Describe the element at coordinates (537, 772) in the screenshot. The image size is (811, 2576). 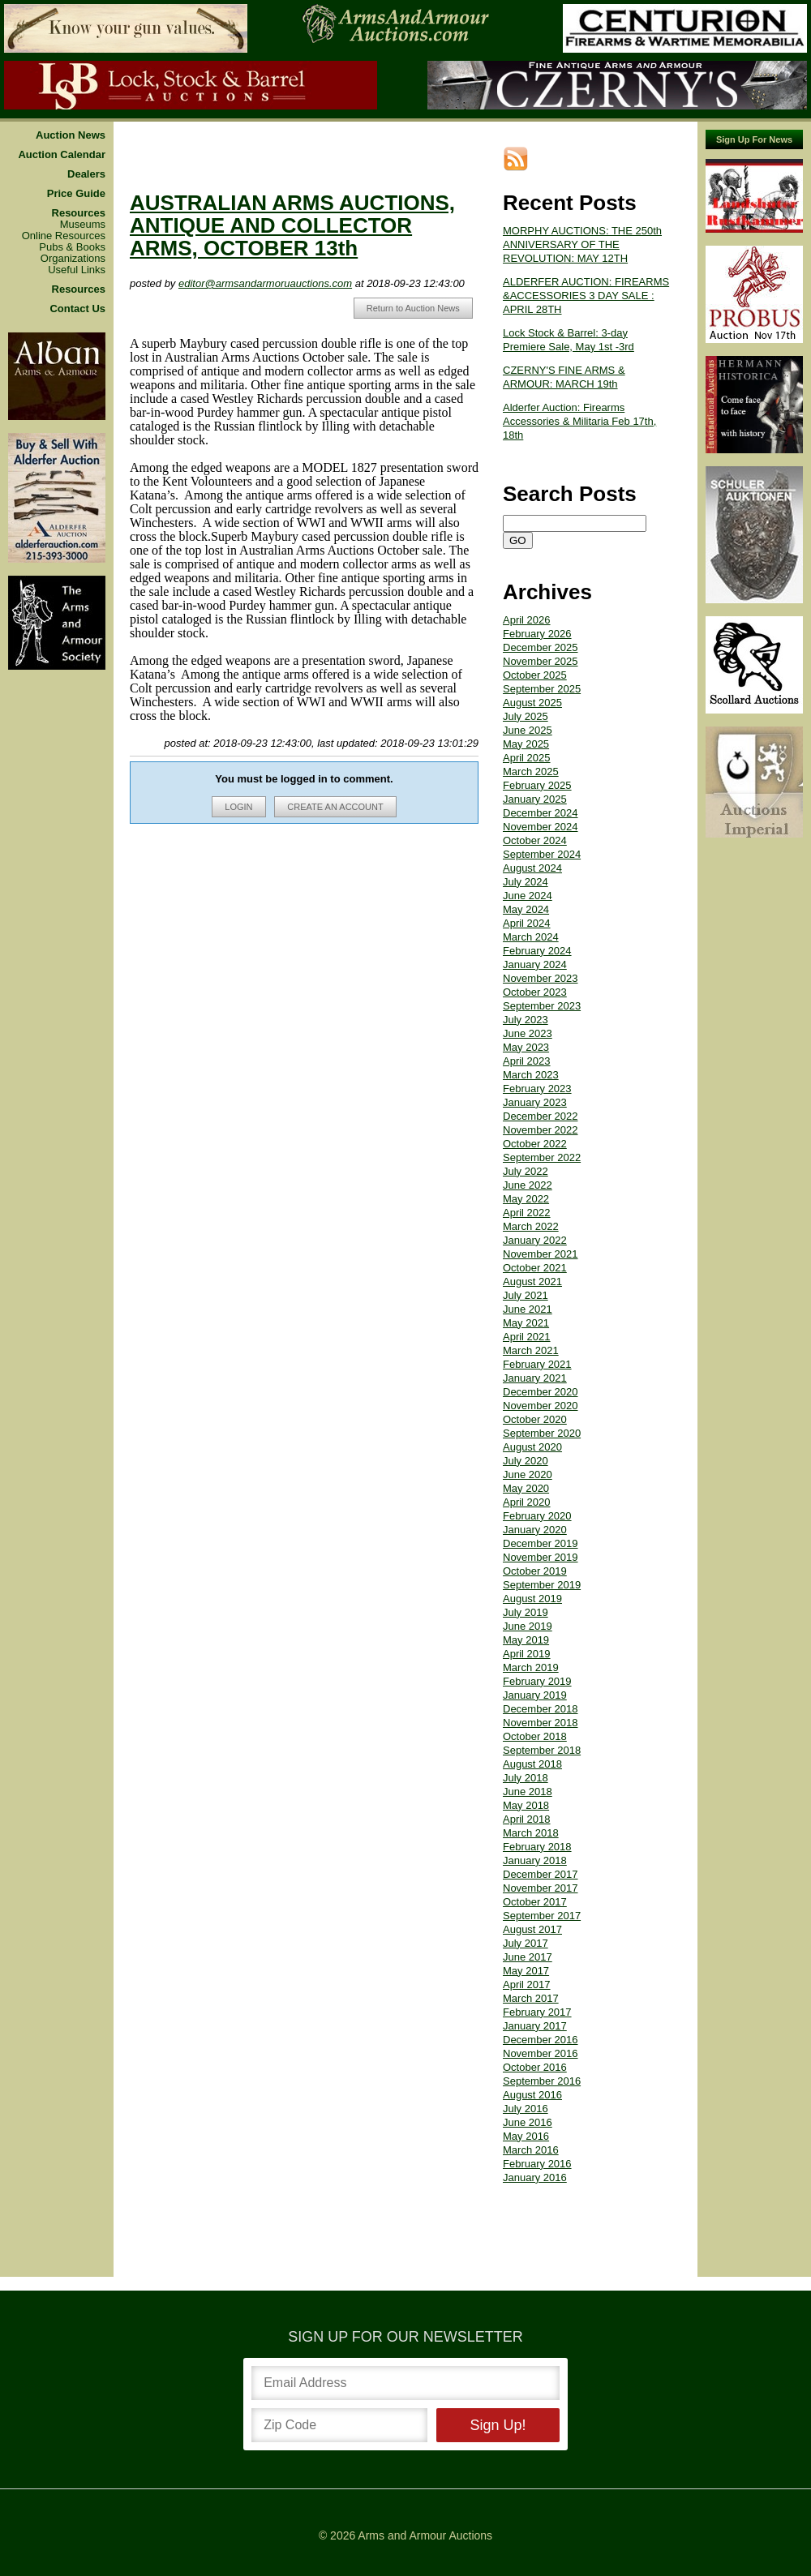
I see `February 2025` at that location.